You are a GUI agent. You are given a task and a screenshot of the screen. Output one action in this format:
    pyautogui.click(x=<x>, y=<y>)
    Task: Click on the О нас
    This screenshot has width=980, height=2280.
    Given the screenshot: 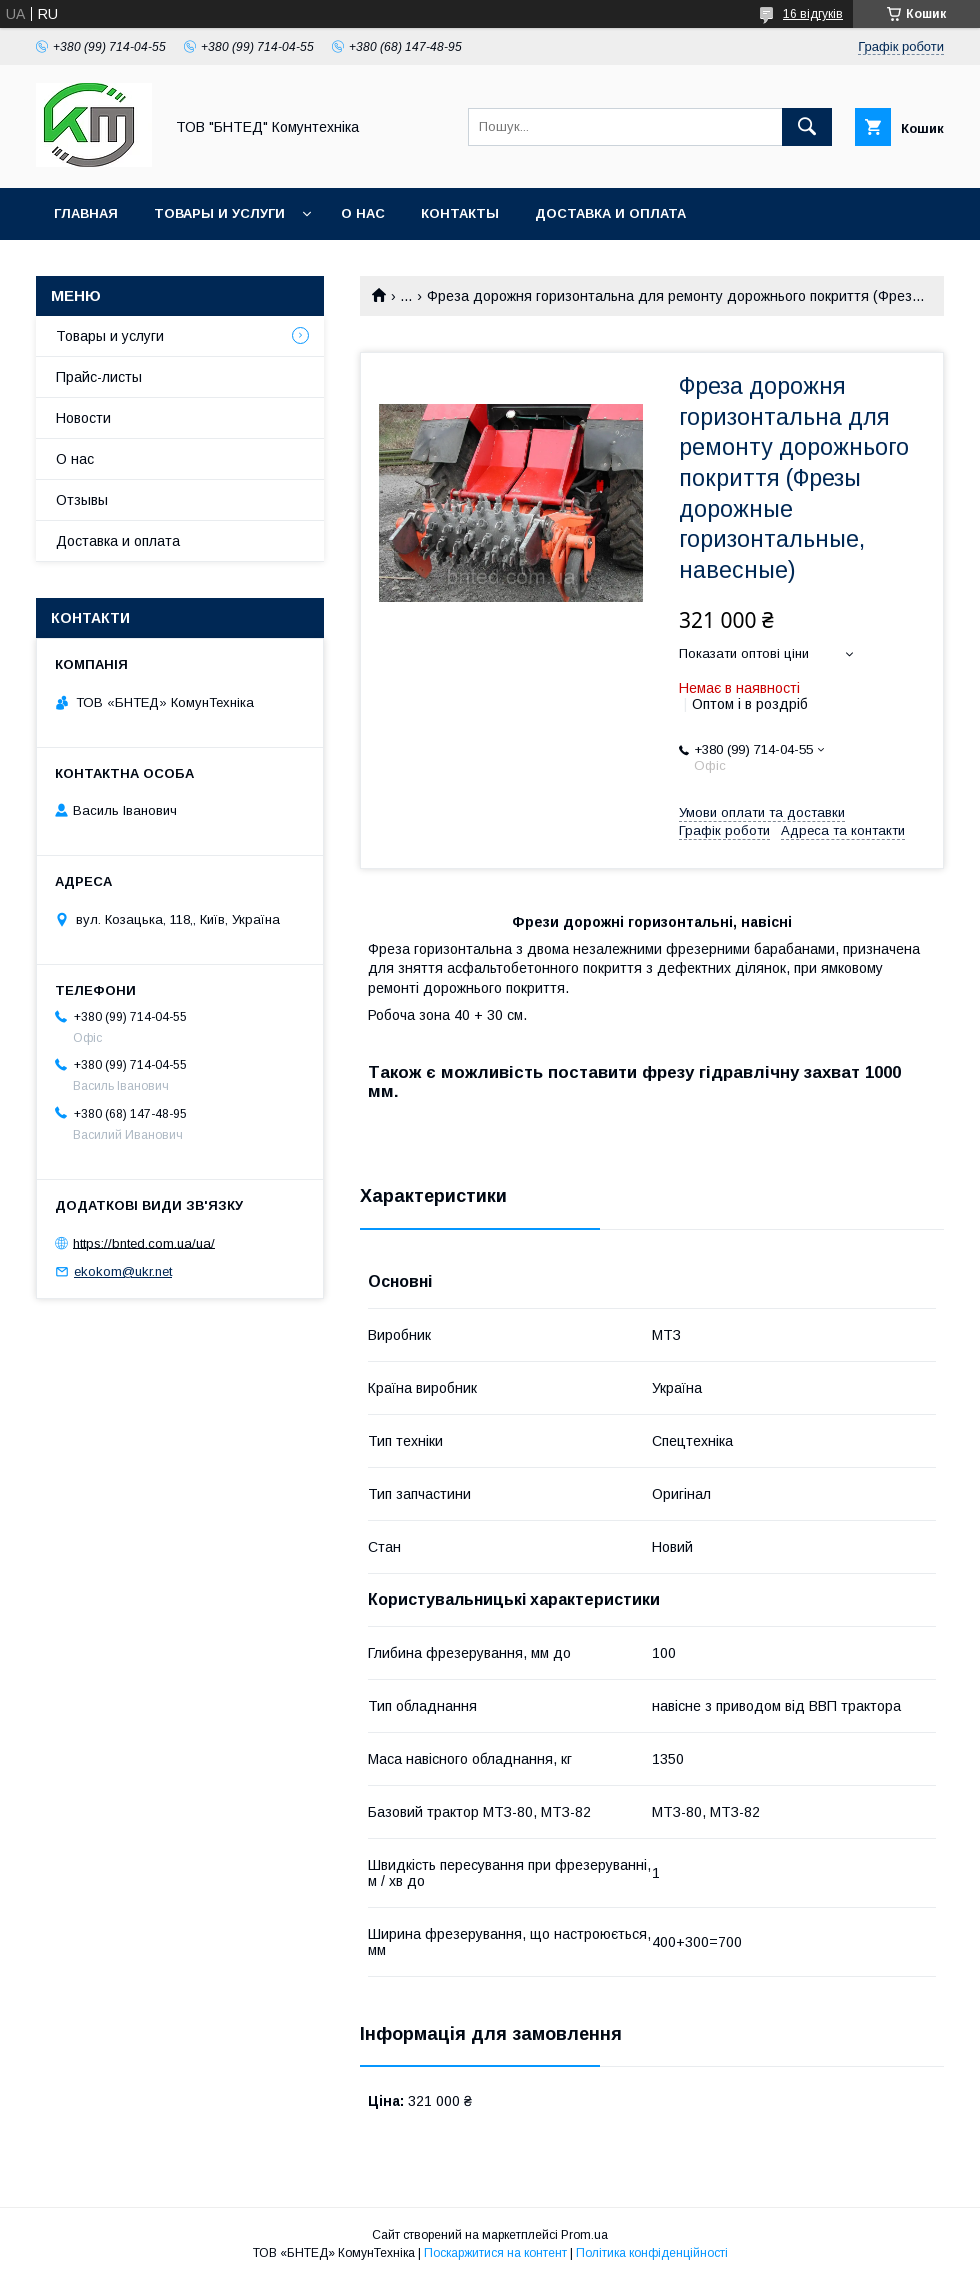 What is the action you would take?
    pyautogui.click(x=363, y=213)
    